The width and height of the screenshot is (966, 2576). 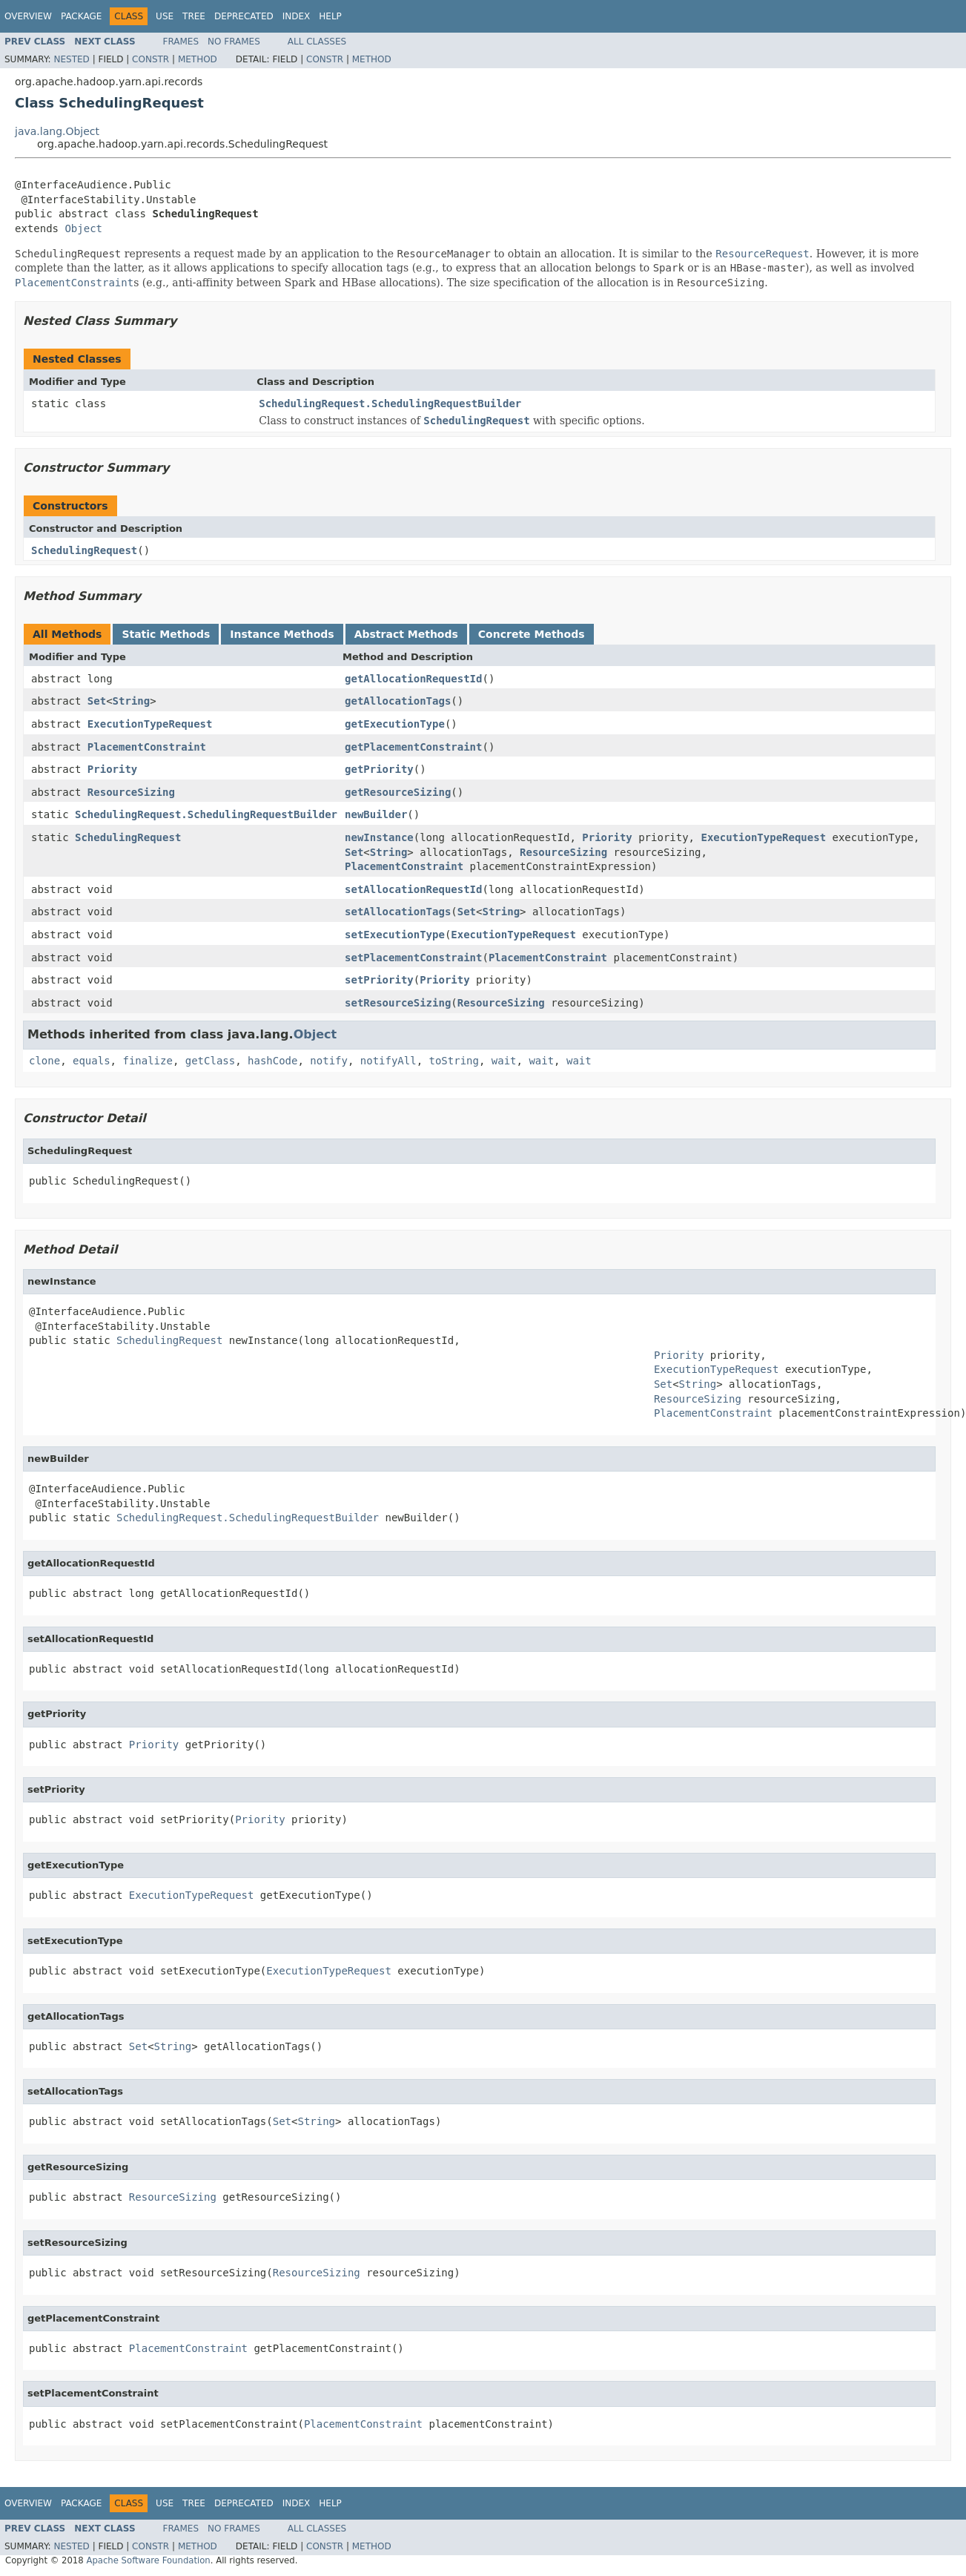 What do you see at coordinates (398, 792) in the screenshot?
I see `getResourceSizing` at bounding box center [398, 792].